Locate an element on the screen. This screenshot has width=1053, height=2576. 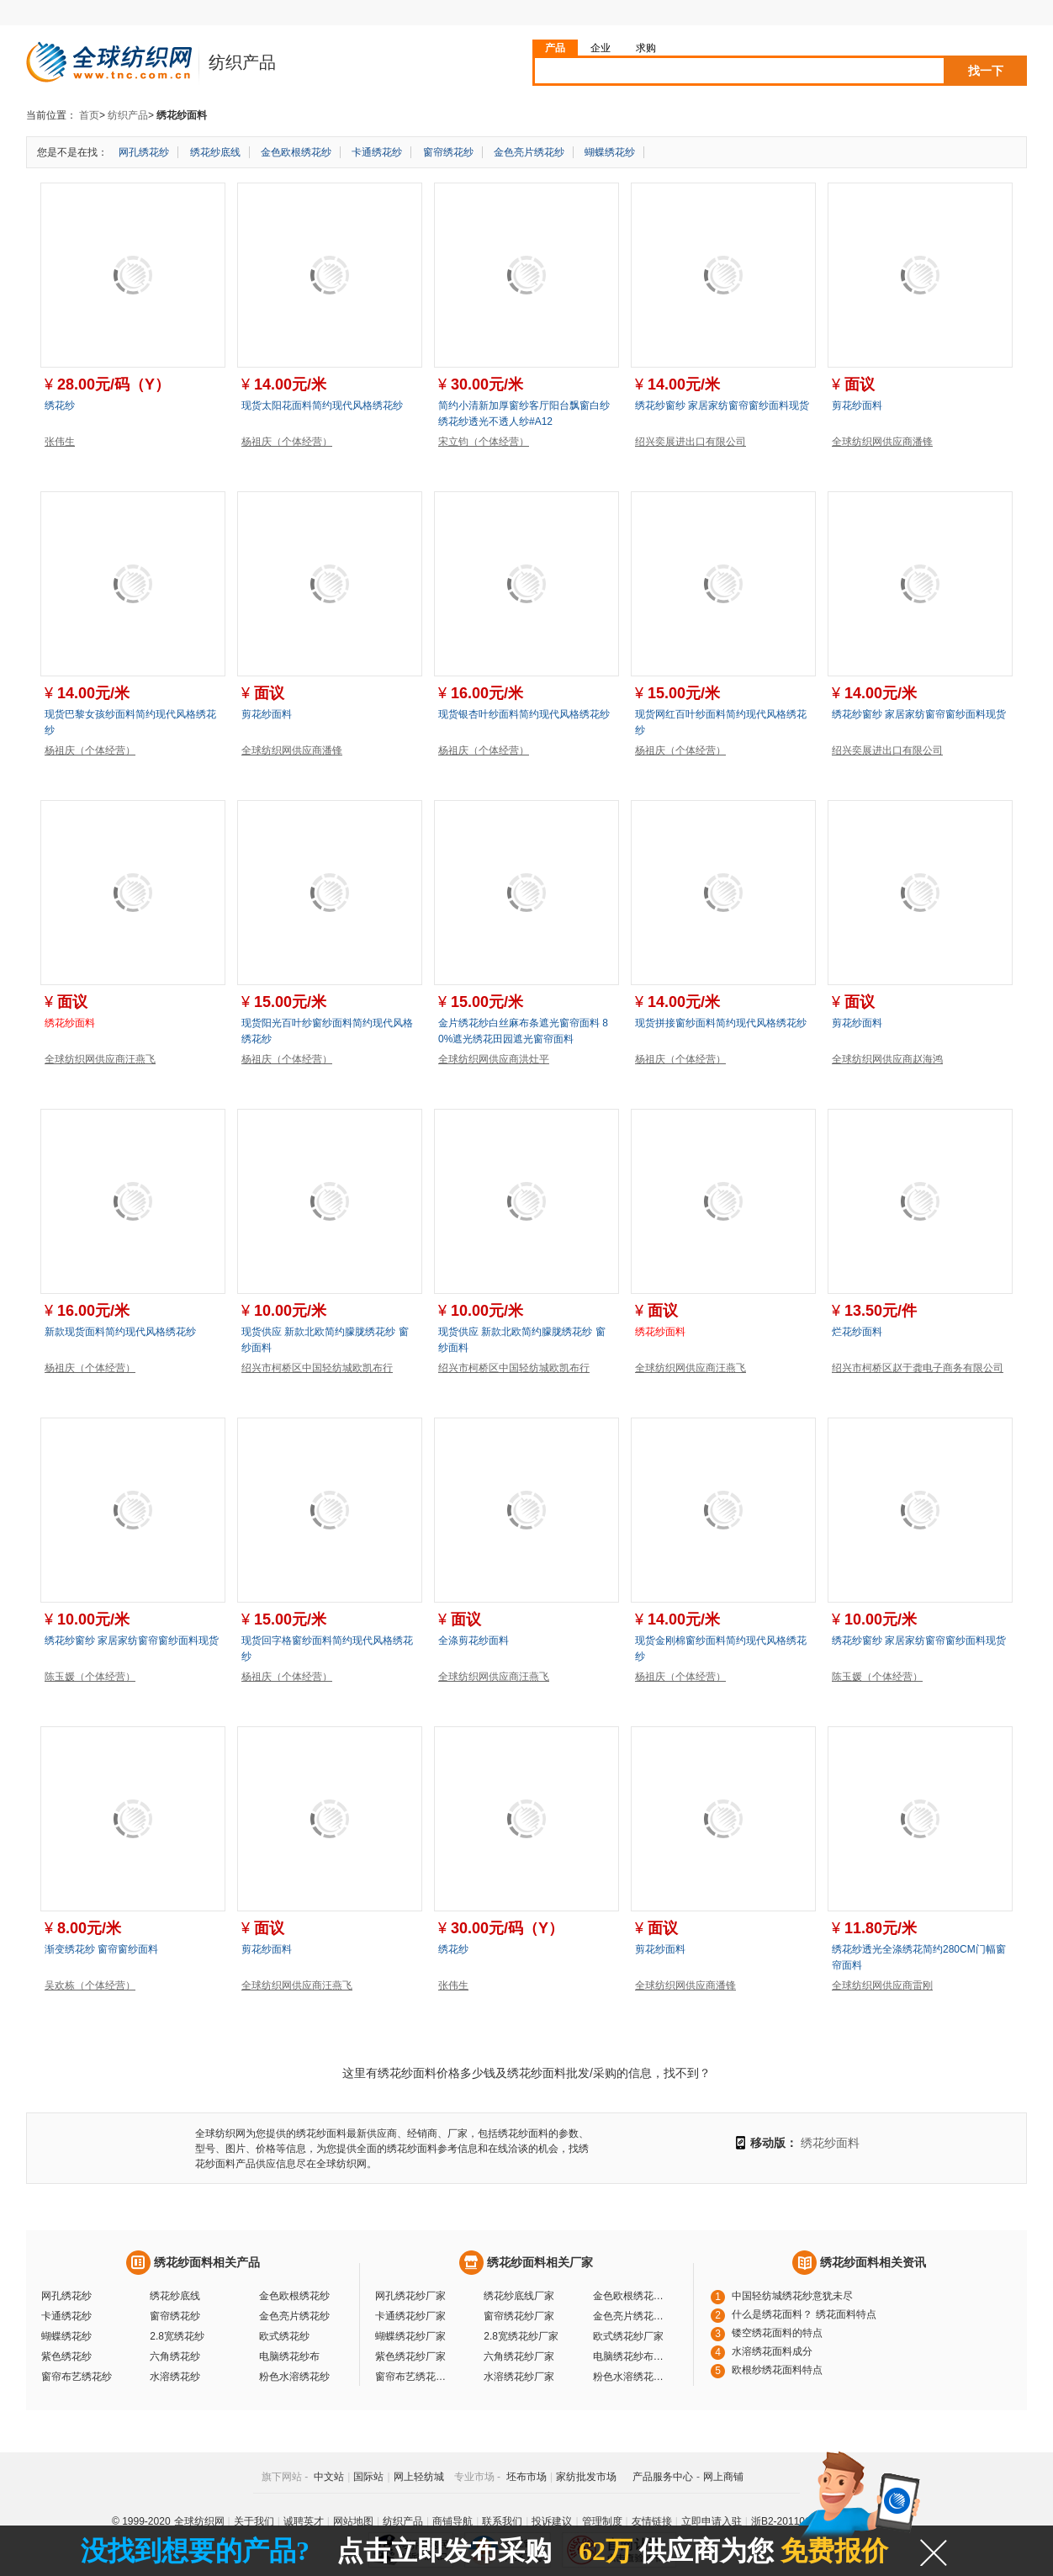
绣花纱底线 is located at coordinates (215, 152).